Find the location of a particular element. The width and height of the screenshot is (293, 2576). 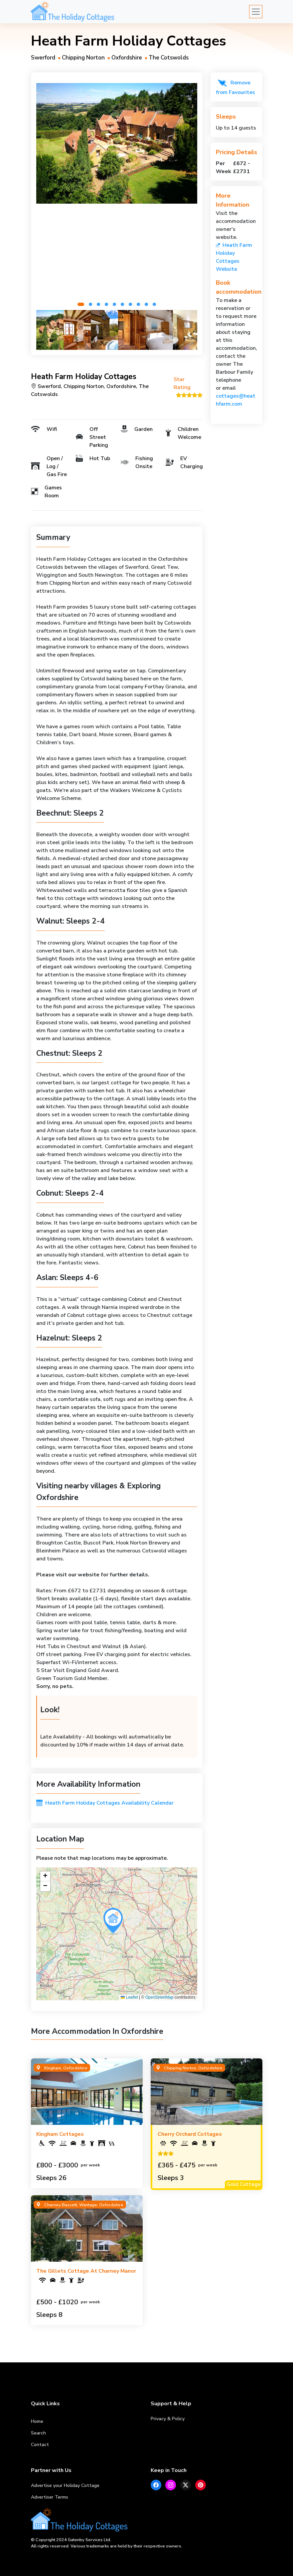

Advertiser Terms is located at coordinates (49, 2497).